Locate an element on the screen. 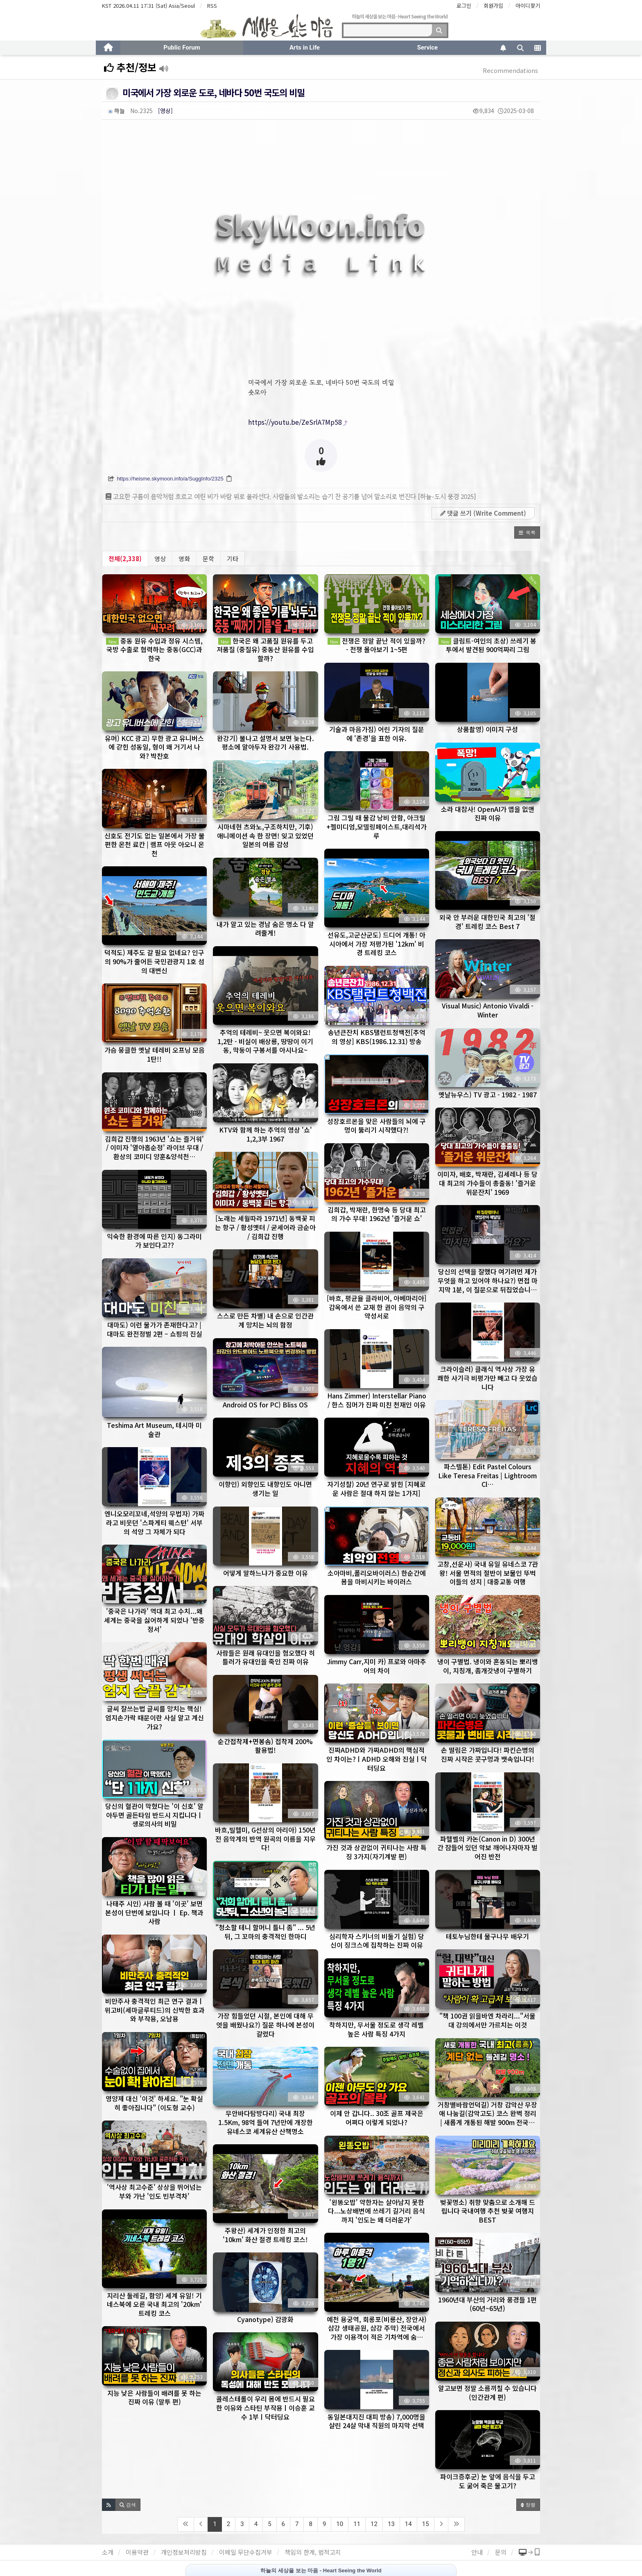  예천 용궁역, 회롱포(비룡산, 장안사) 삼강 생태공원, 삼강 주막) 전국에서 가장 이용객이 적은 기차역에 숨… is located at coordinates (377, 2328).